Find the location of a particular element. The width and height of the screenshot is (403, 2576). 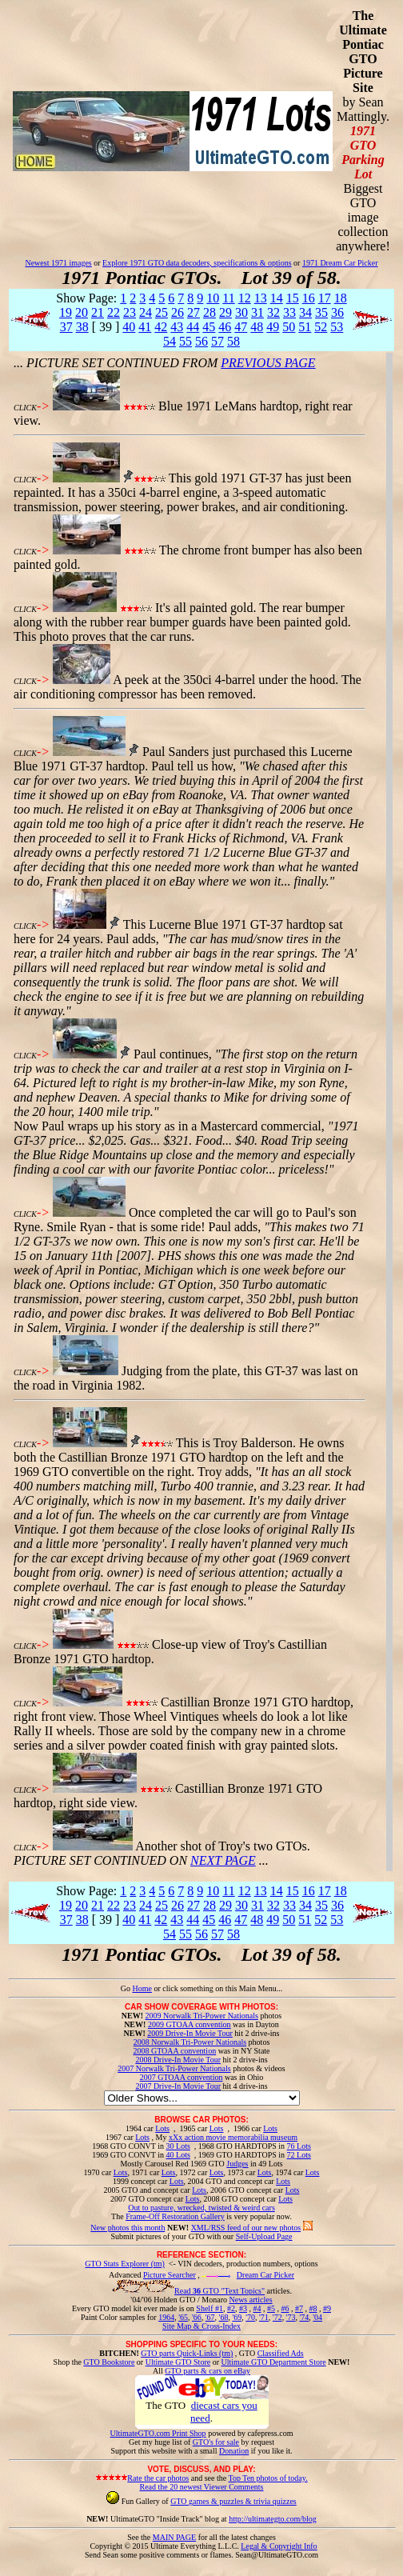

#7 is located at coordinates (299, 2308).